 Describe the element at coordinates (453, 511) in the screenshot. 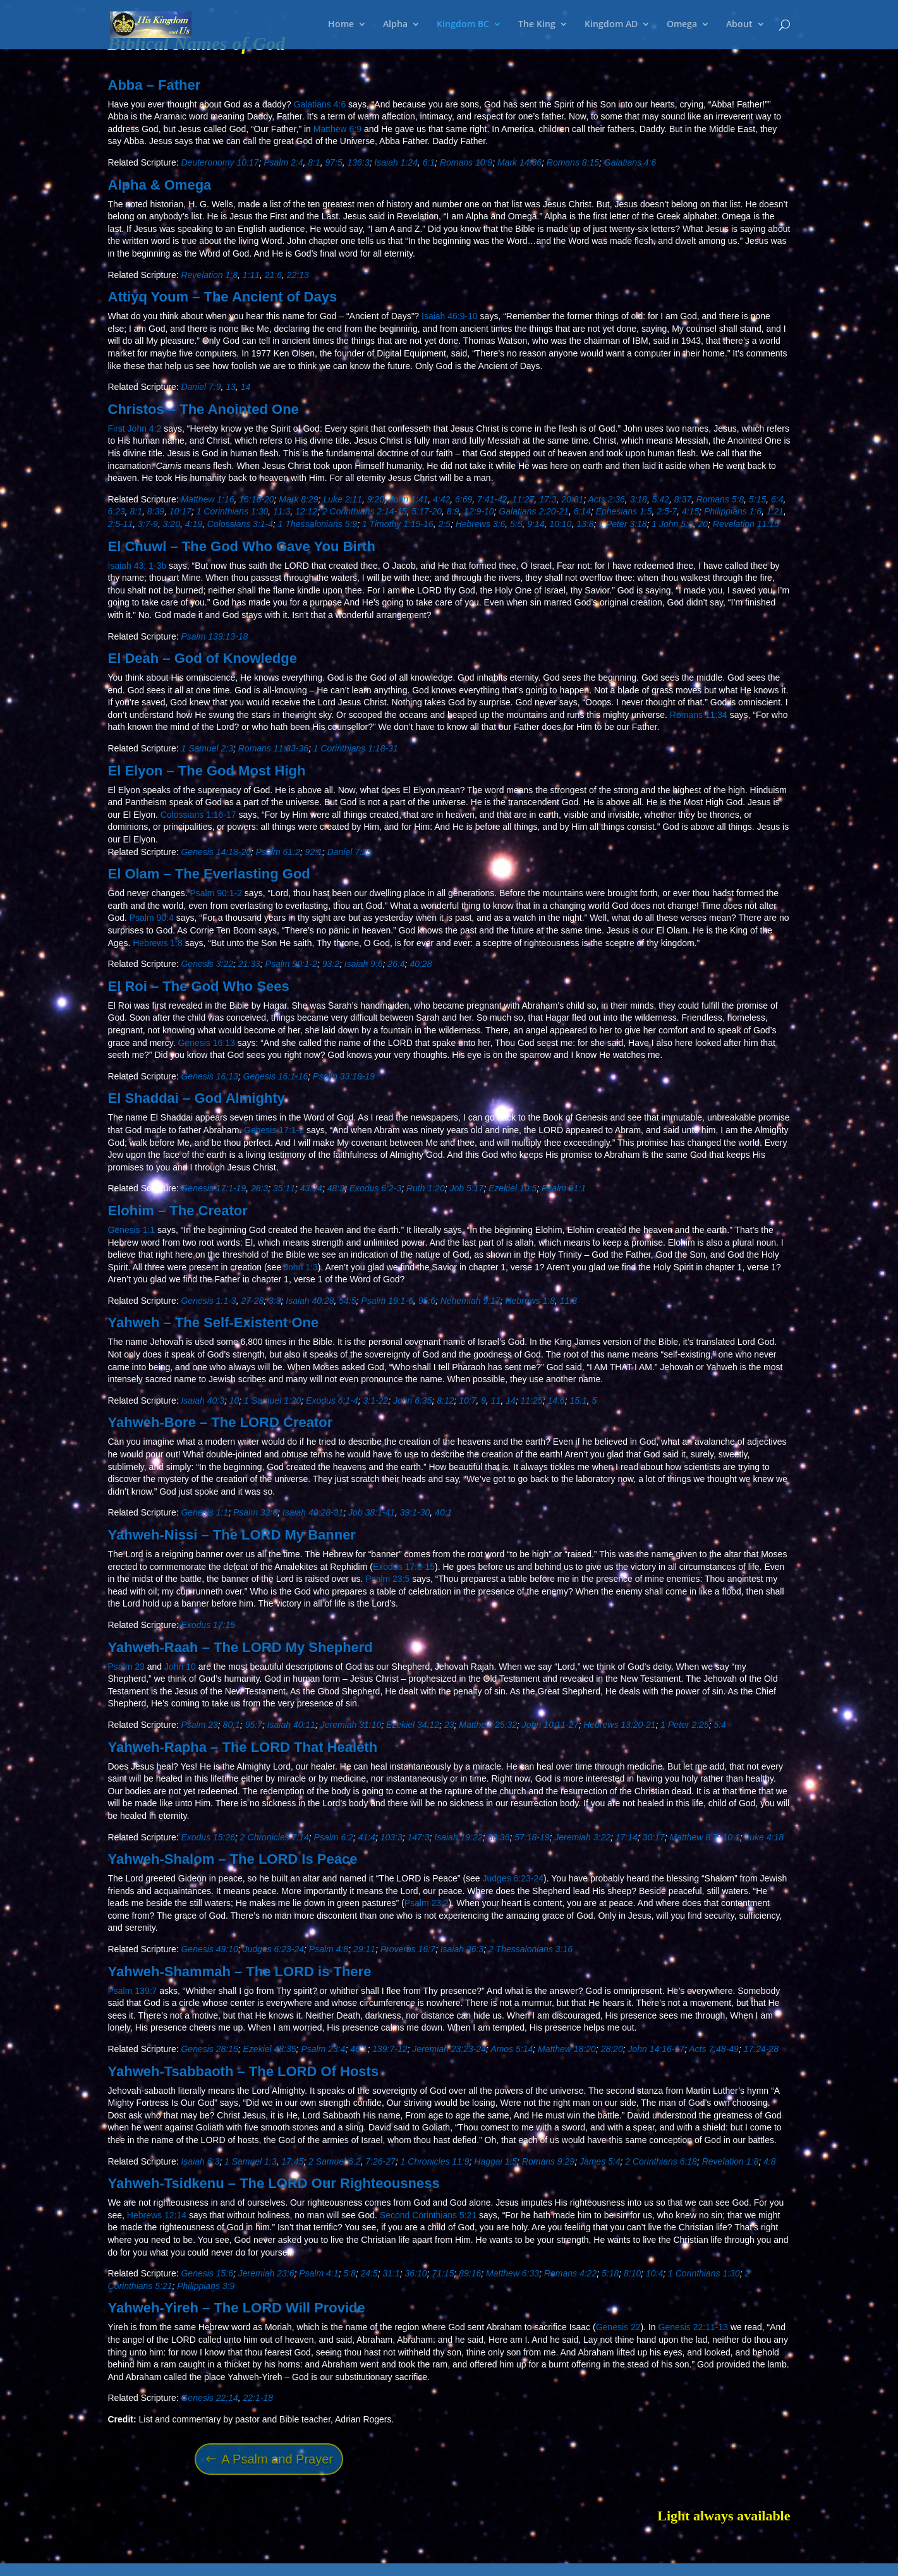

I see `8:9` at that location.